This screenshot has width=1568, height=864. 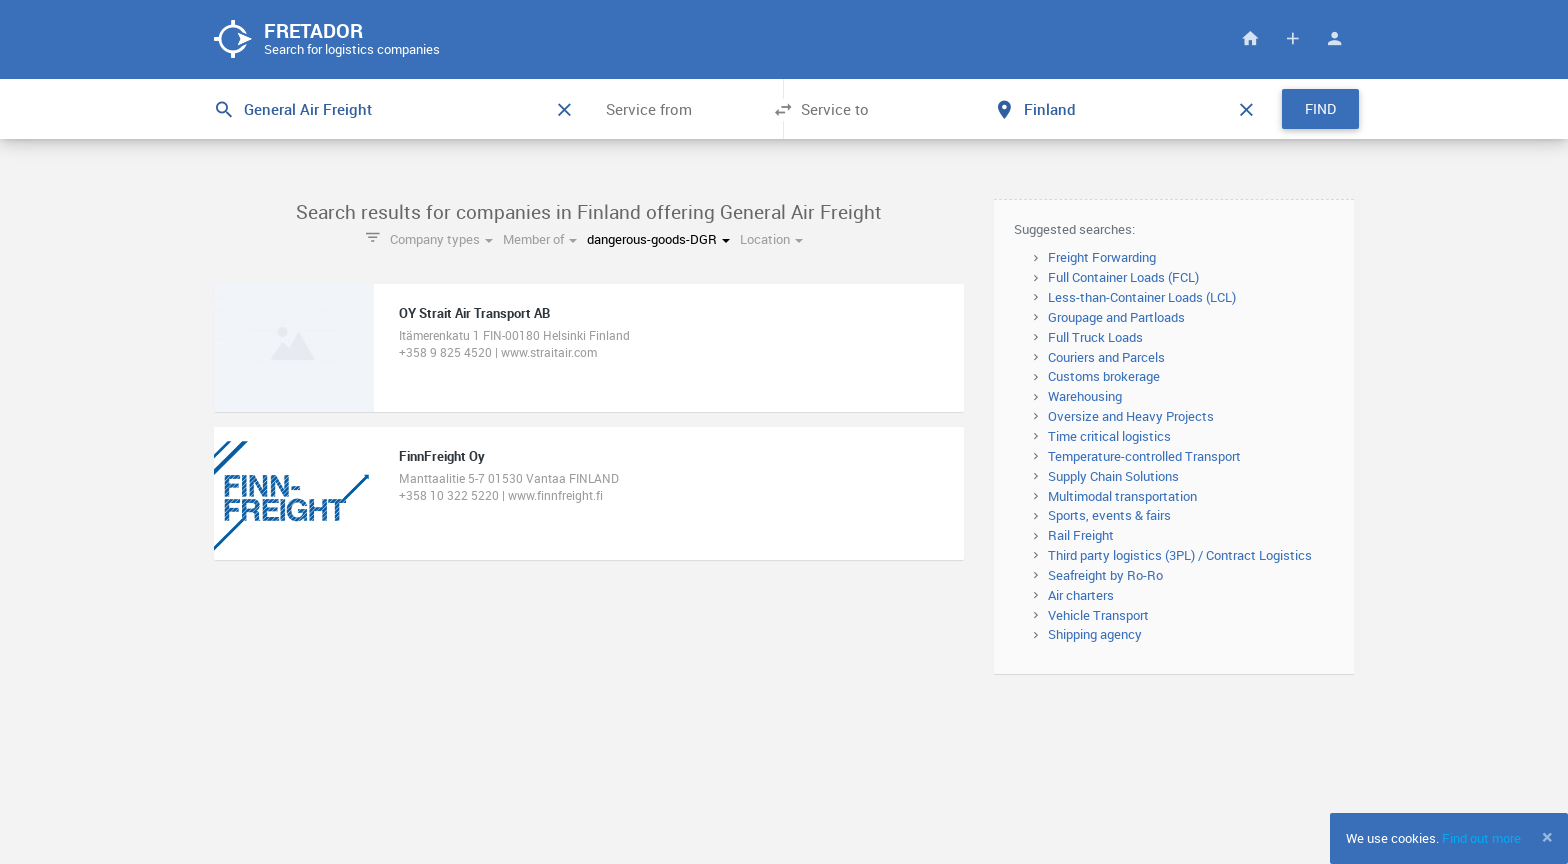 What do you see at coordinates (1116, 318) in the screenshot?
I see `Groupage and Partloads` at bounding box center [1116, 318].